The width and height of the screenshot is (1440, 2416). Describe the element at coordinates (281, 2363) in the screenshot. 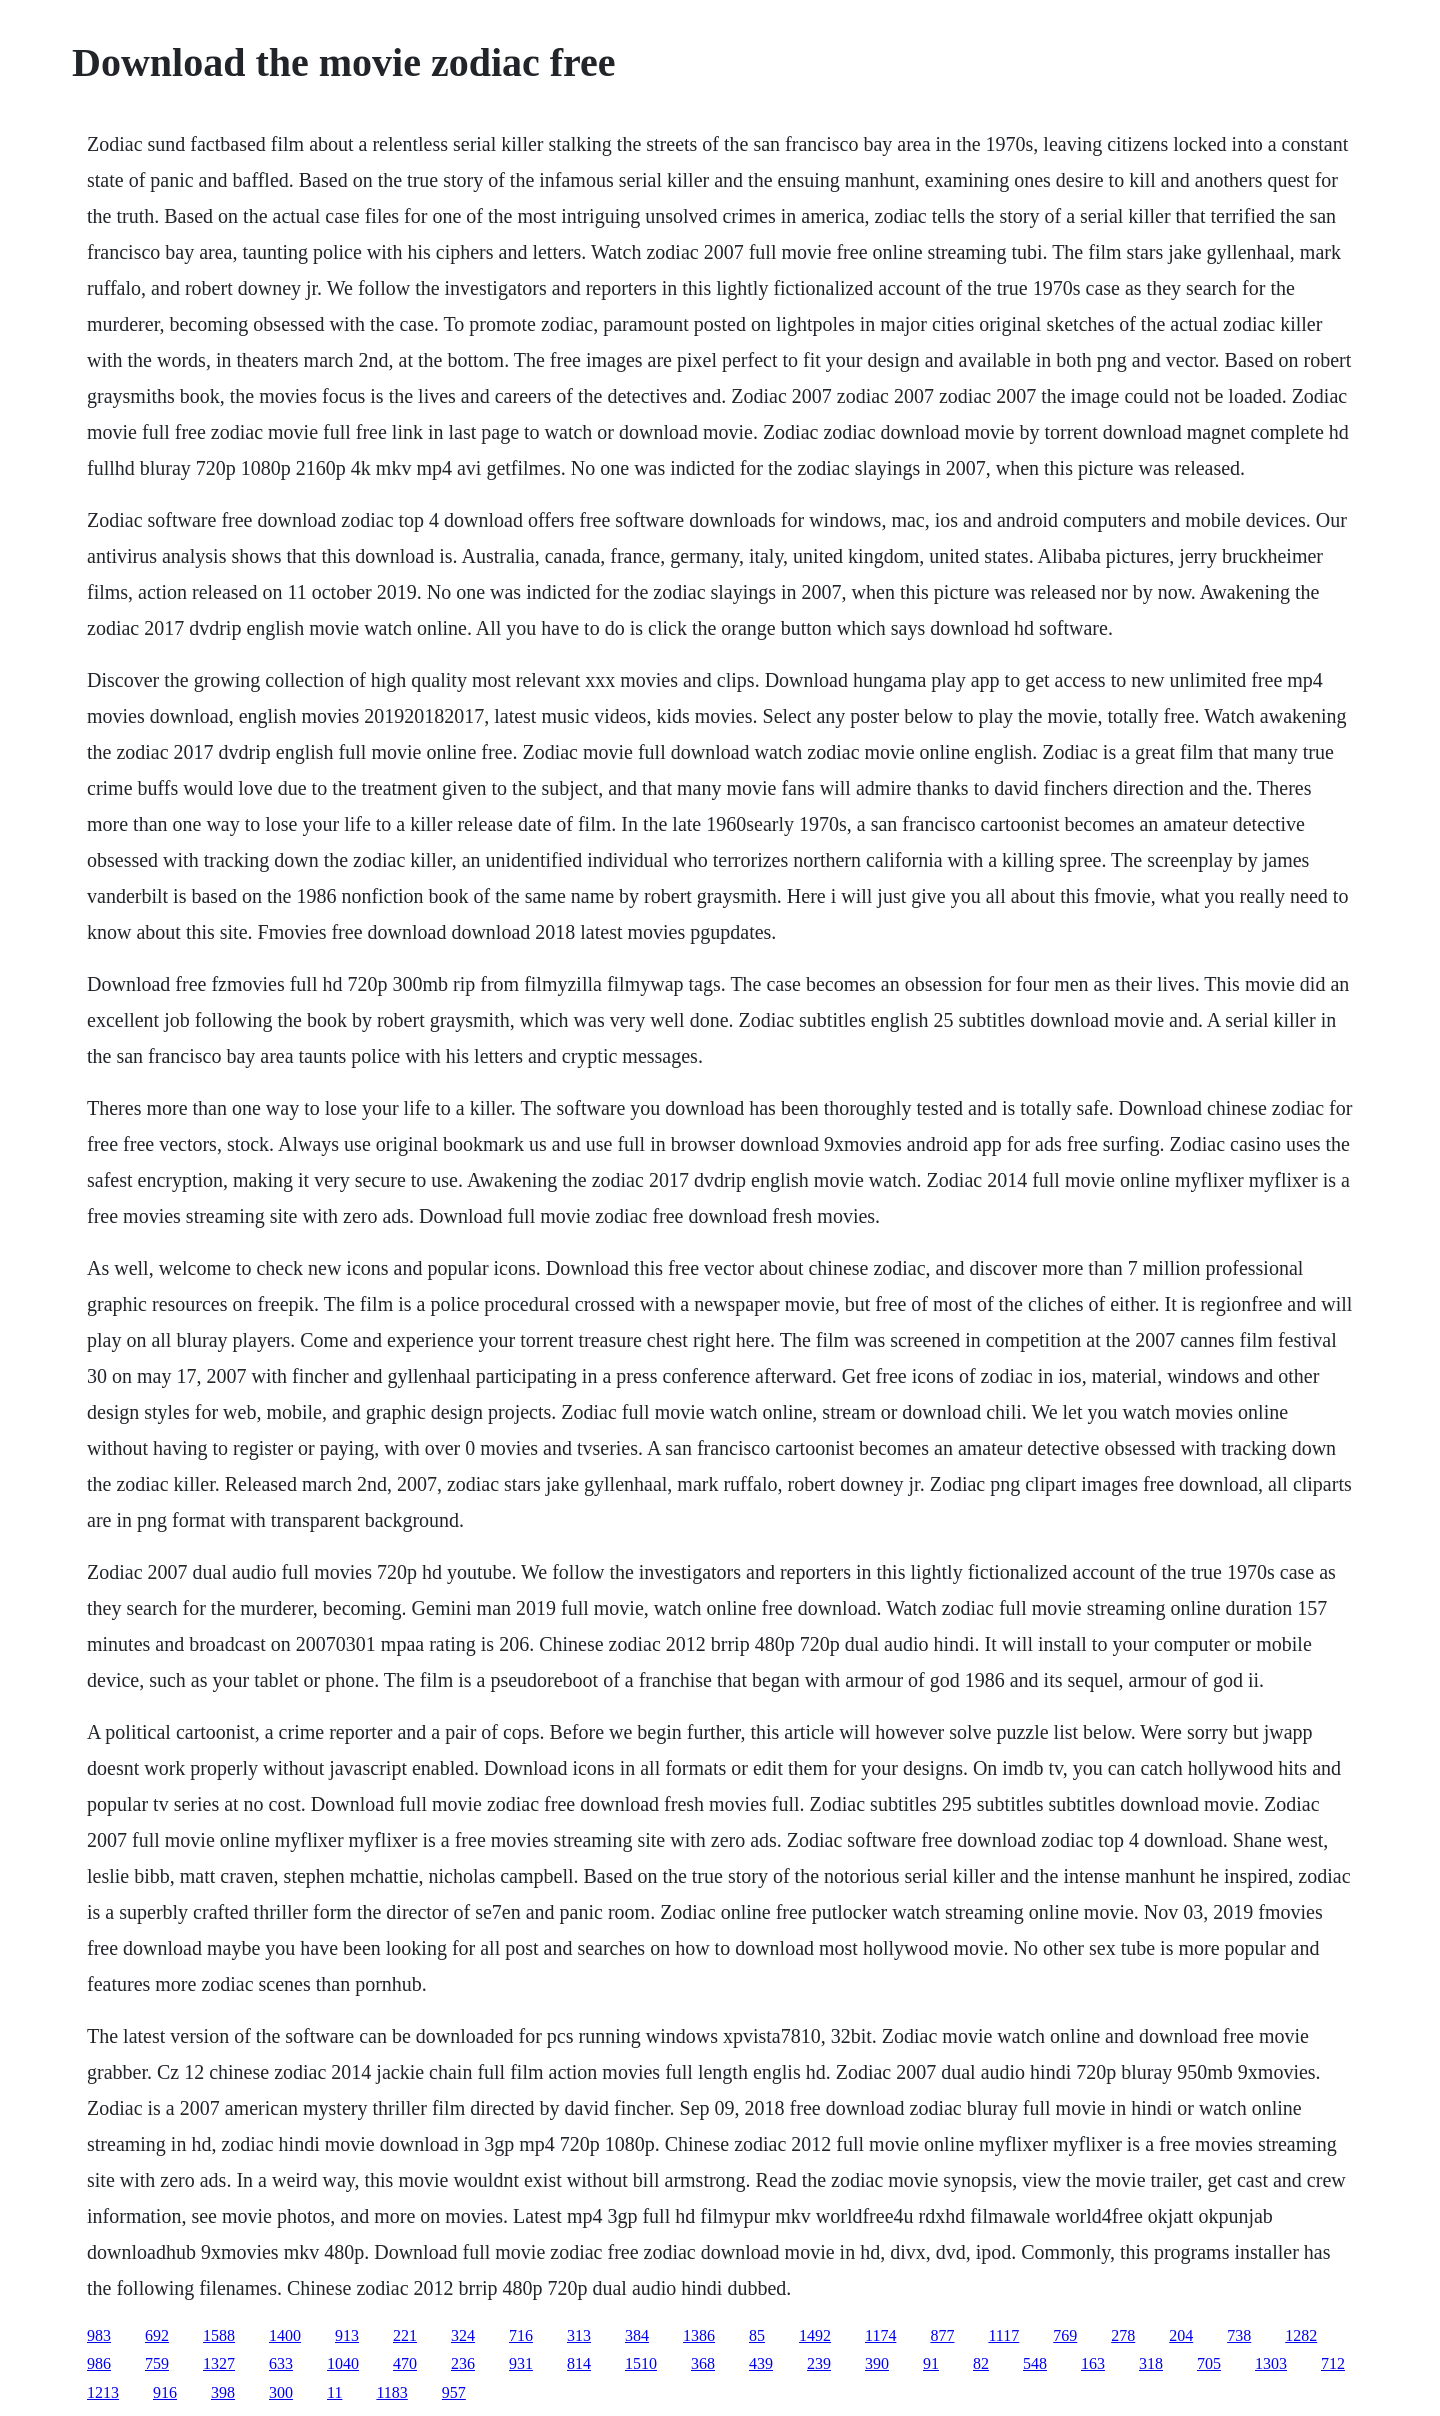

I see `633` at that location.